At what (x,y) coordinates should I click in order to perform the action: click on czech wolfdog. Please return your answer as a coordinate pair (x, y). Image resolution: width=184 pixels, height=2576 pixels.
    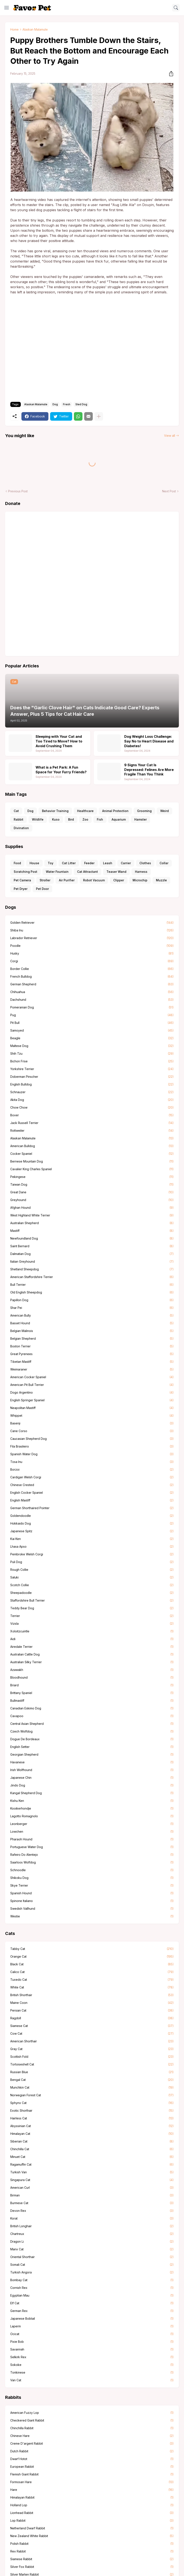
    Looking at the image, I should click on (92, 1731).